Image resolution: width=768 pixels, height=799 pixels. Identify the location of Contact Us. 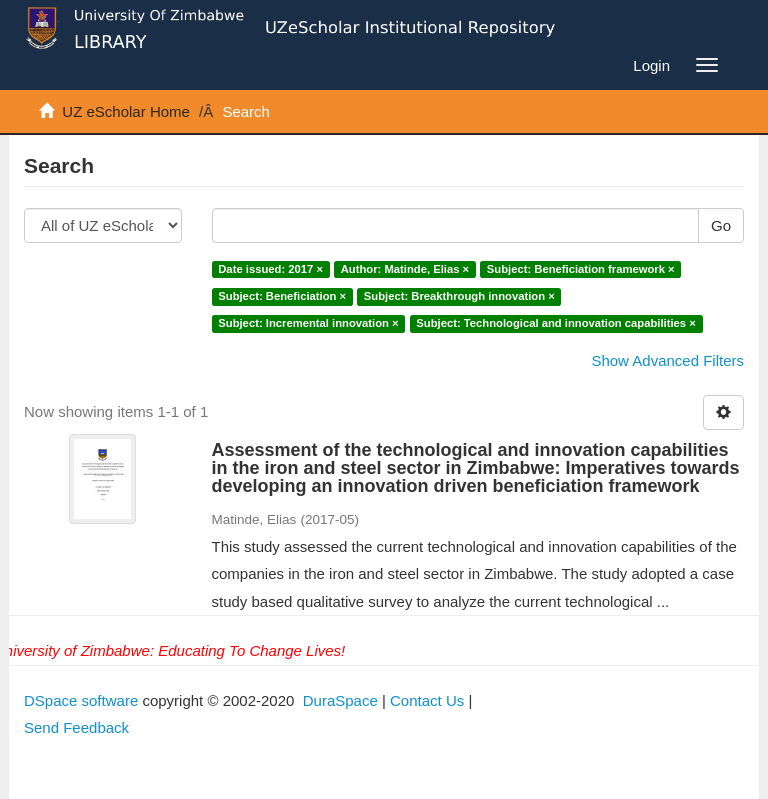
(427, 700).